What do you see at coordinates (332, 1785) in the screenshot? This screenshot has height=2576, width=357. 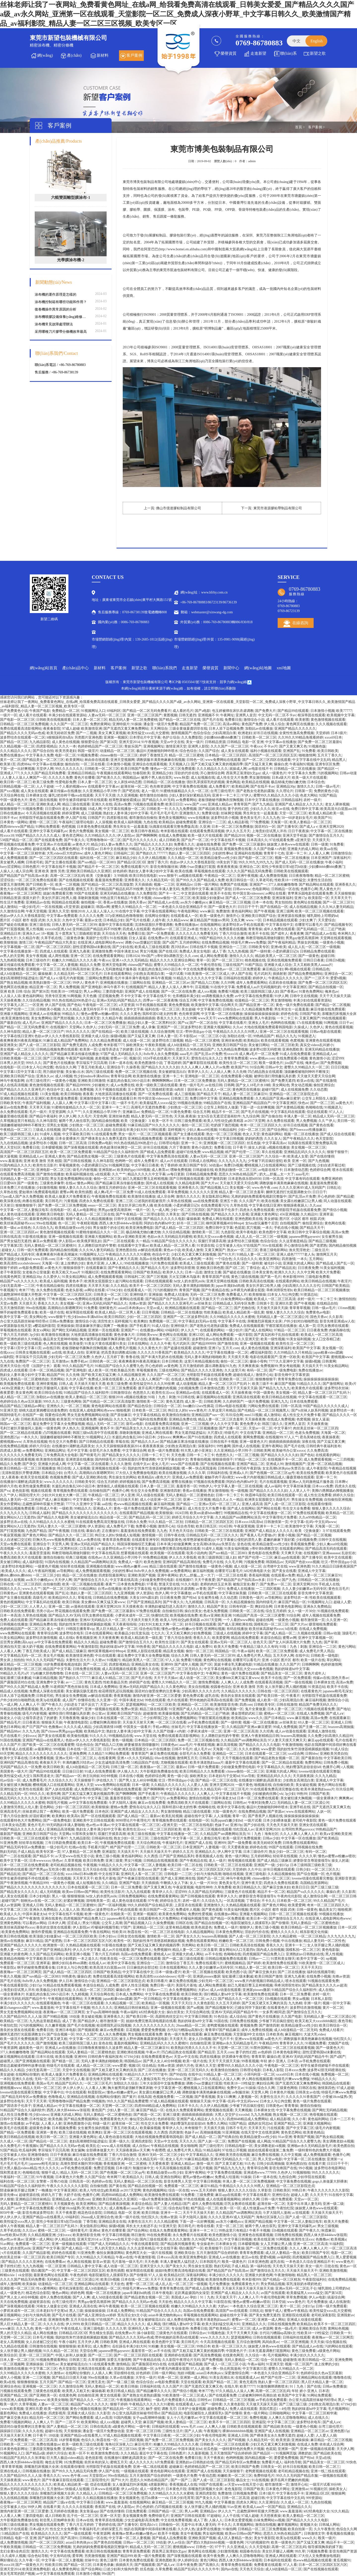 I see `黄色片网站在线看` at bounding box center [332, 1785].